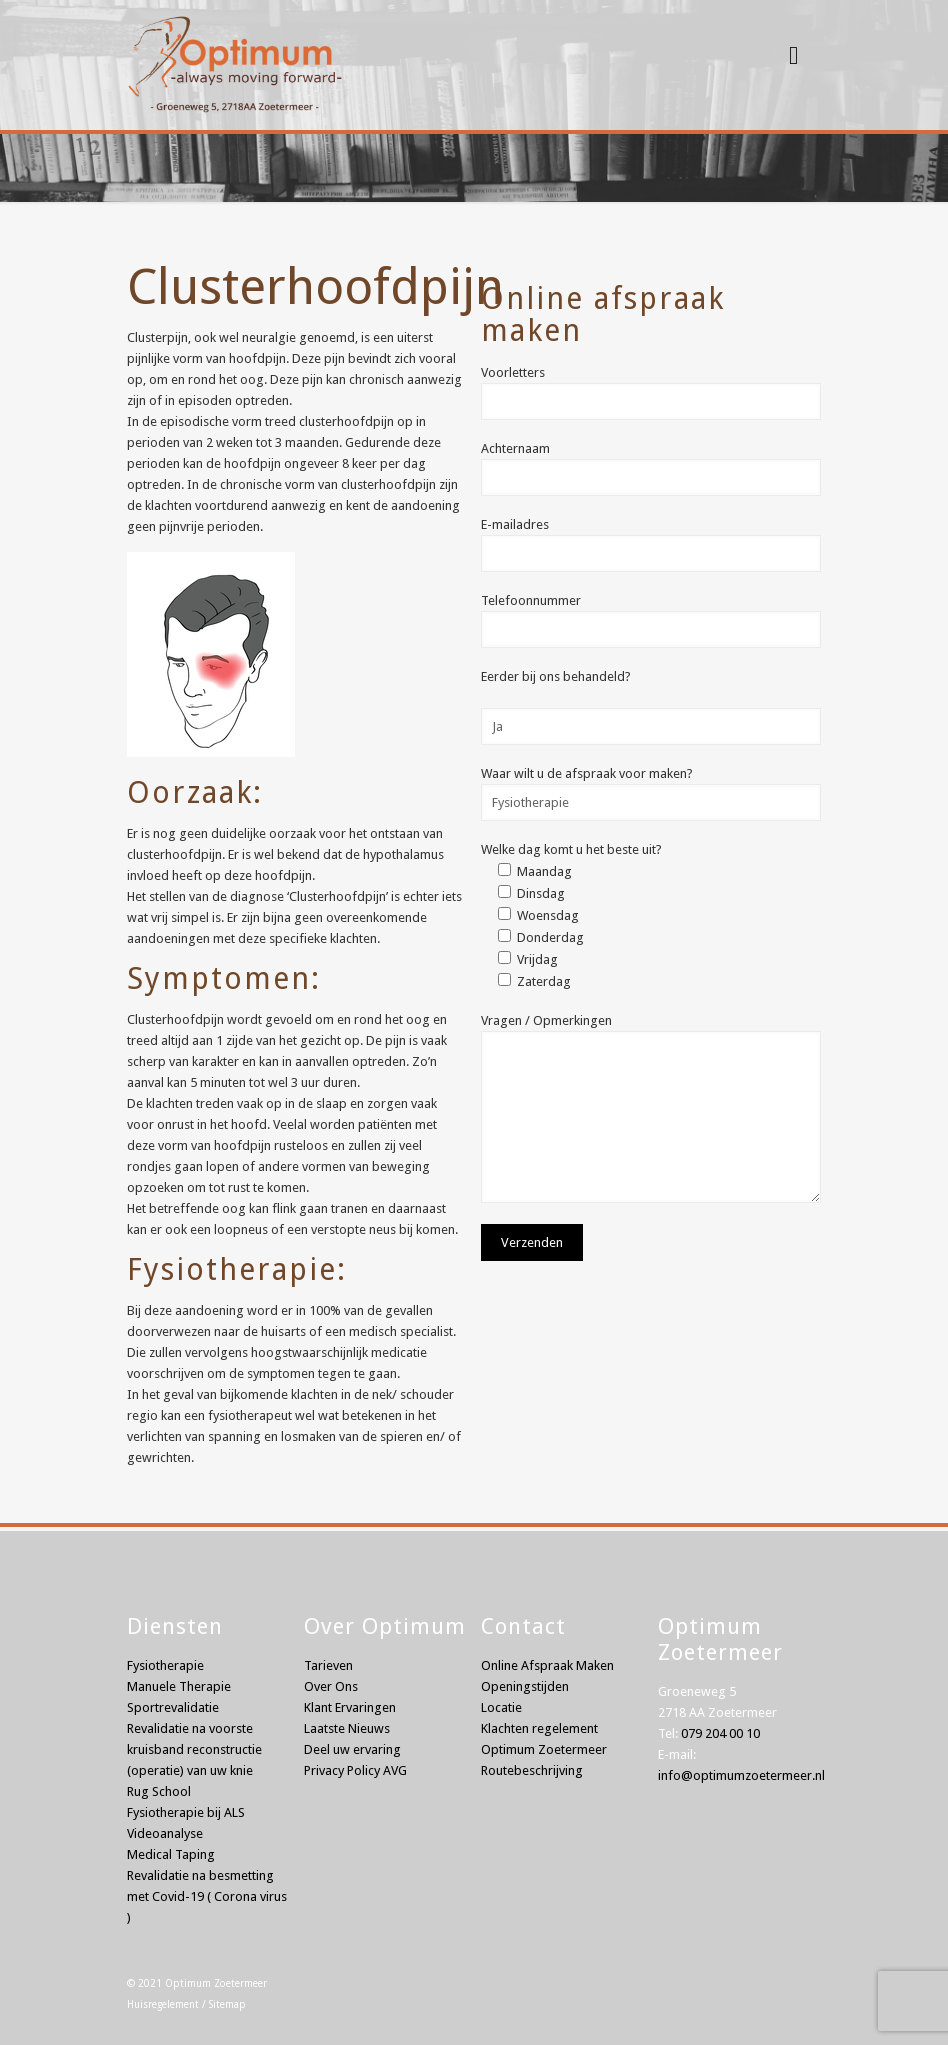  Describe the element at coordinates (173, 1707) in the screenshot. I see `Sportrevalidatie` at that location.